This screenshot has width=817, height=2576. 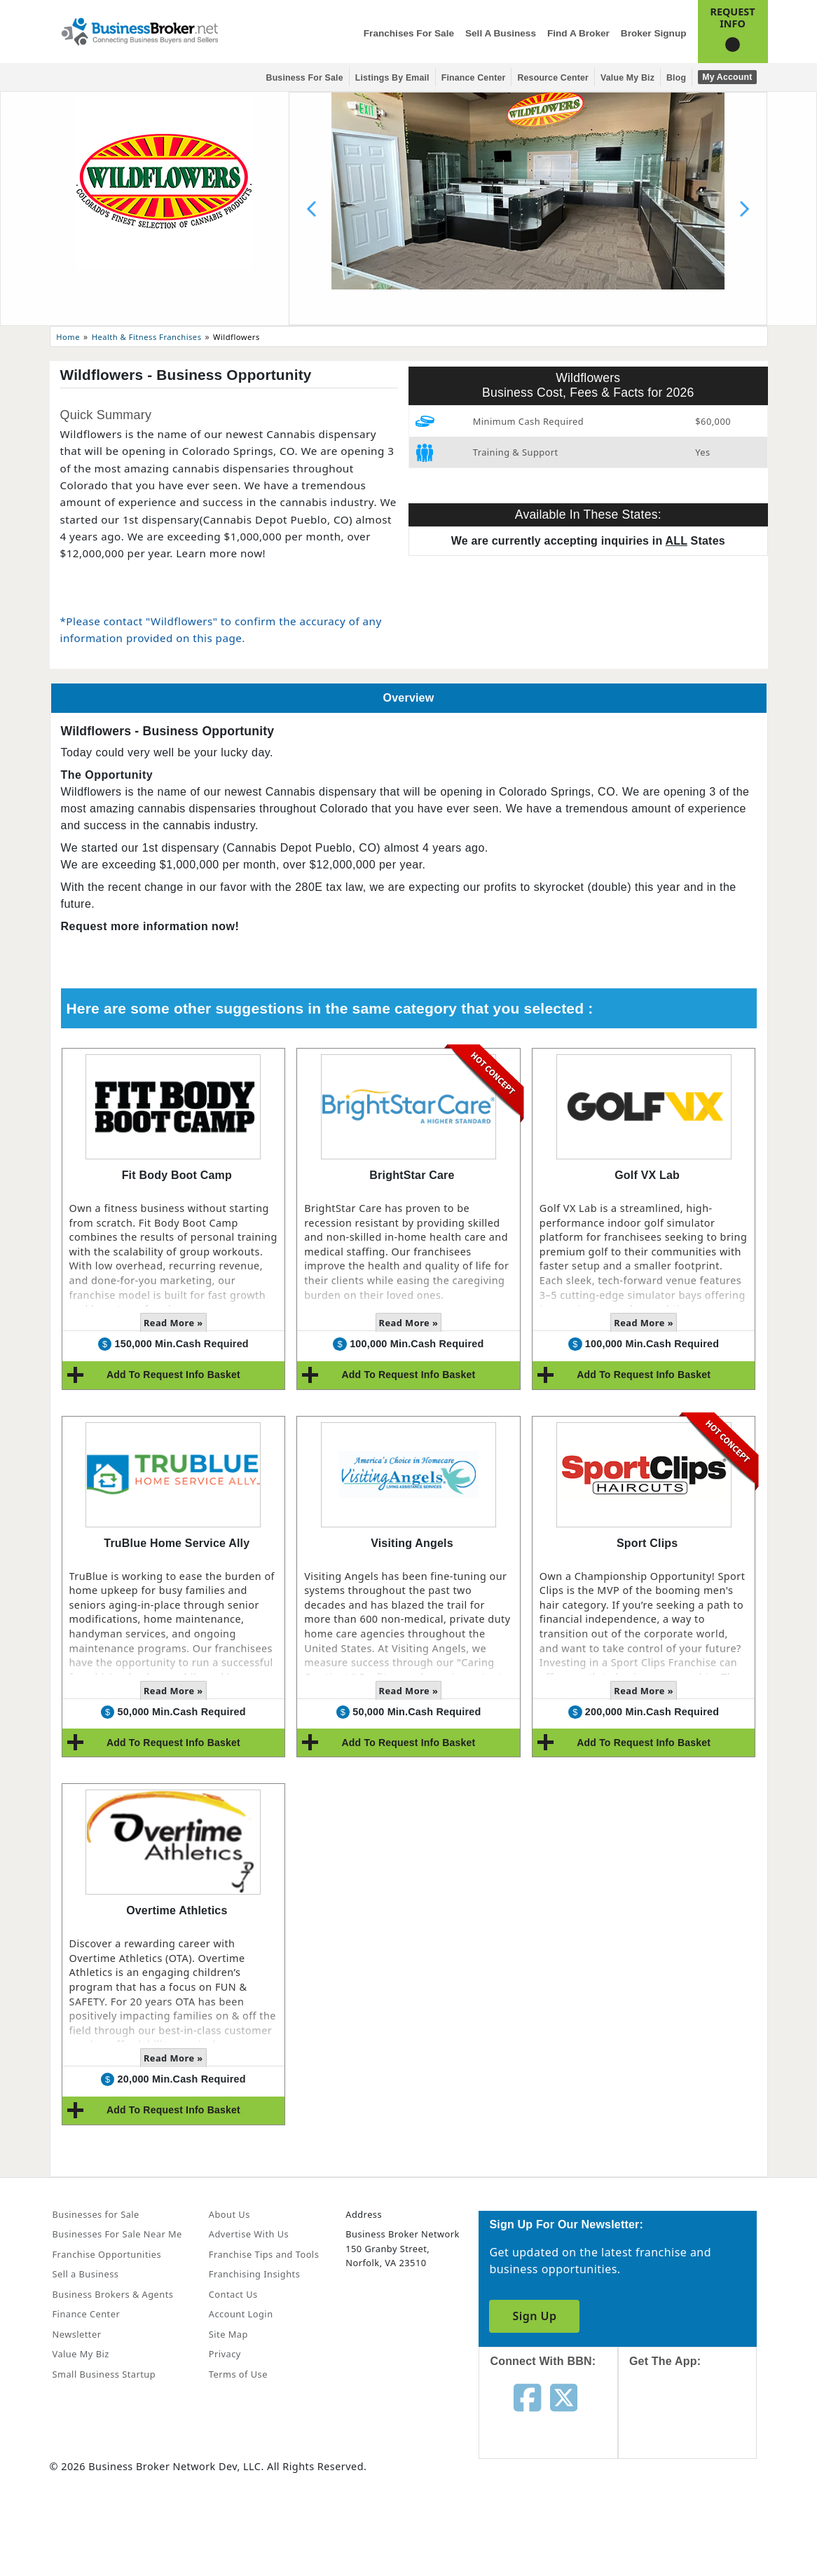 What do you see at coordinates (139, 30) in the screenshot?
I see `[Businessbroker]` at bounding box center [139, 30].